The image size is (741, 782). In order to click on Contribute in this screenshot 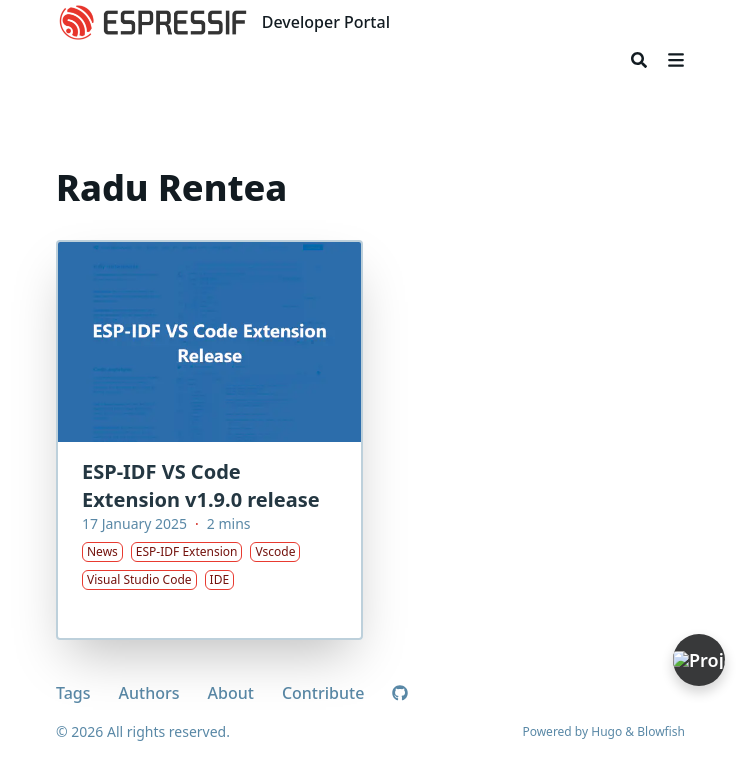, I will do `click(323, 693)`.